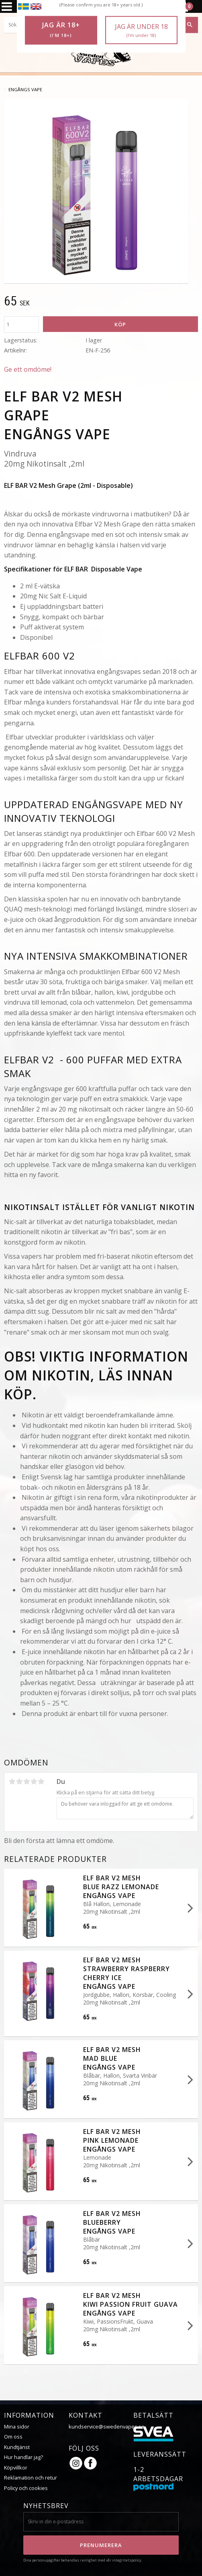 The image size is (202, 2576). Describe the element at coordinates (17, 2447) in the screenshot. I see `Kundtjänst` at that location.